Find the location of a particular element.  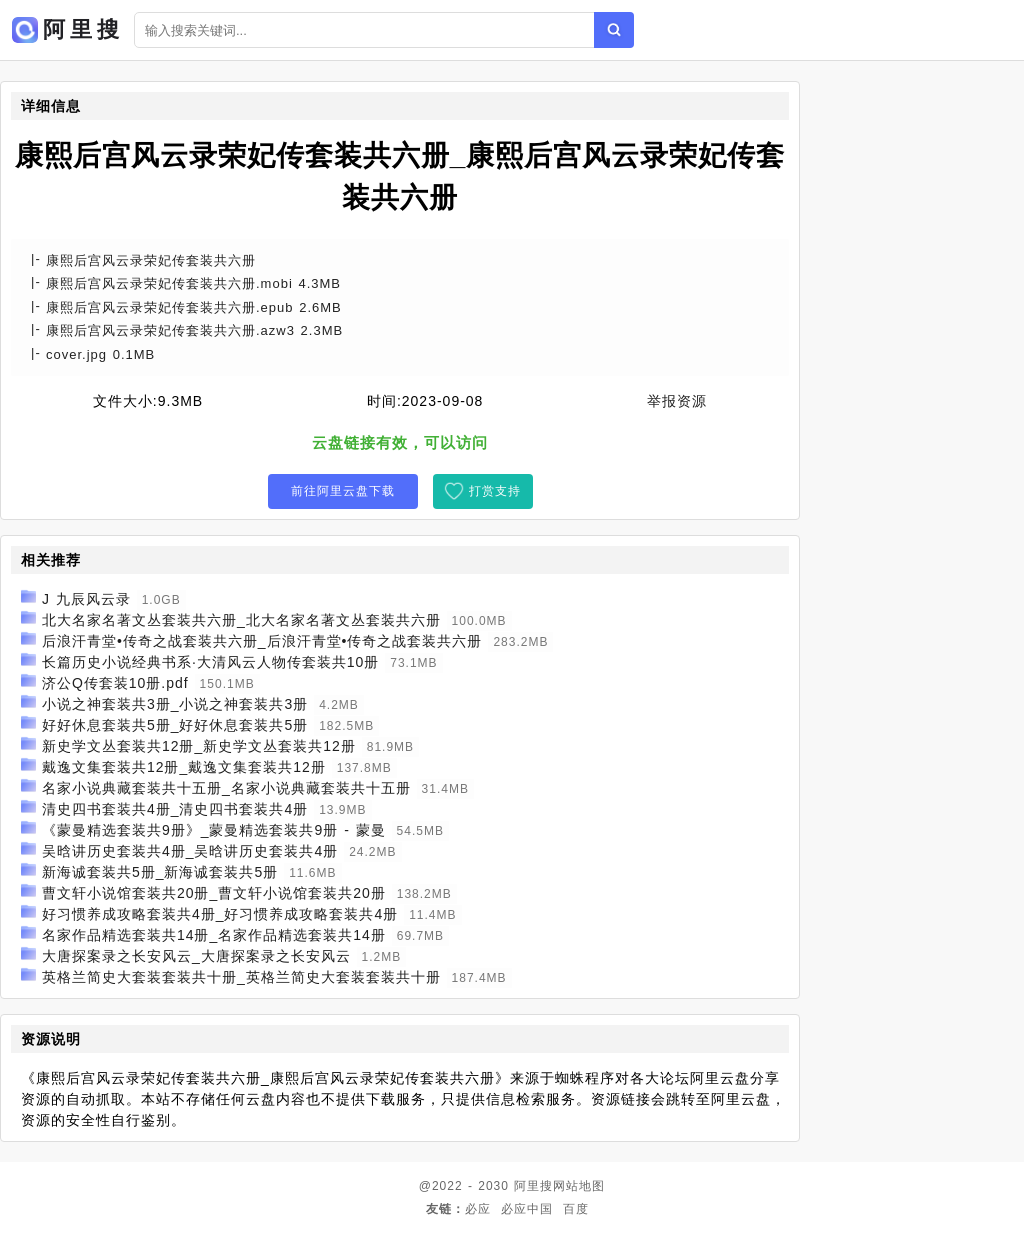

长篇历史小说经典书系·大清风云人物传套装共10册 is located at coordinates (210, 662).